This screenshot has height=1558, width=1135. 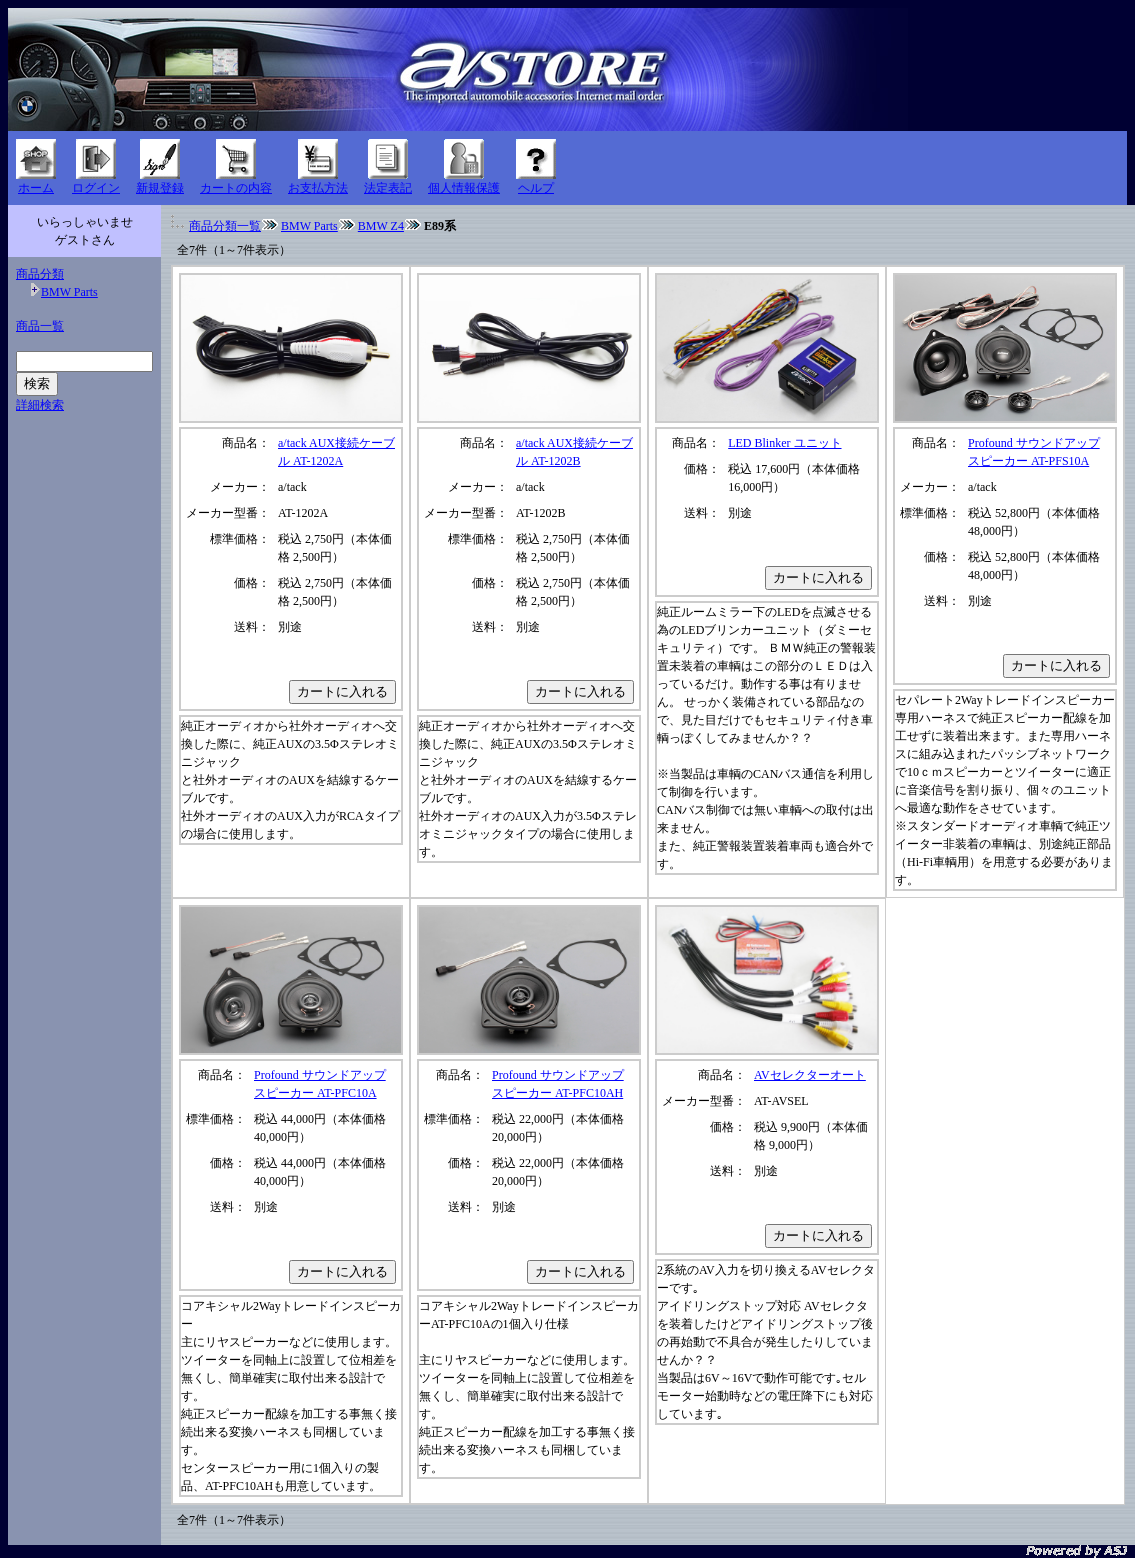 What do you see at coordinates (225, 226) in the screenshot?
I see `商品分類一覧` at bounding box center [225, 226].